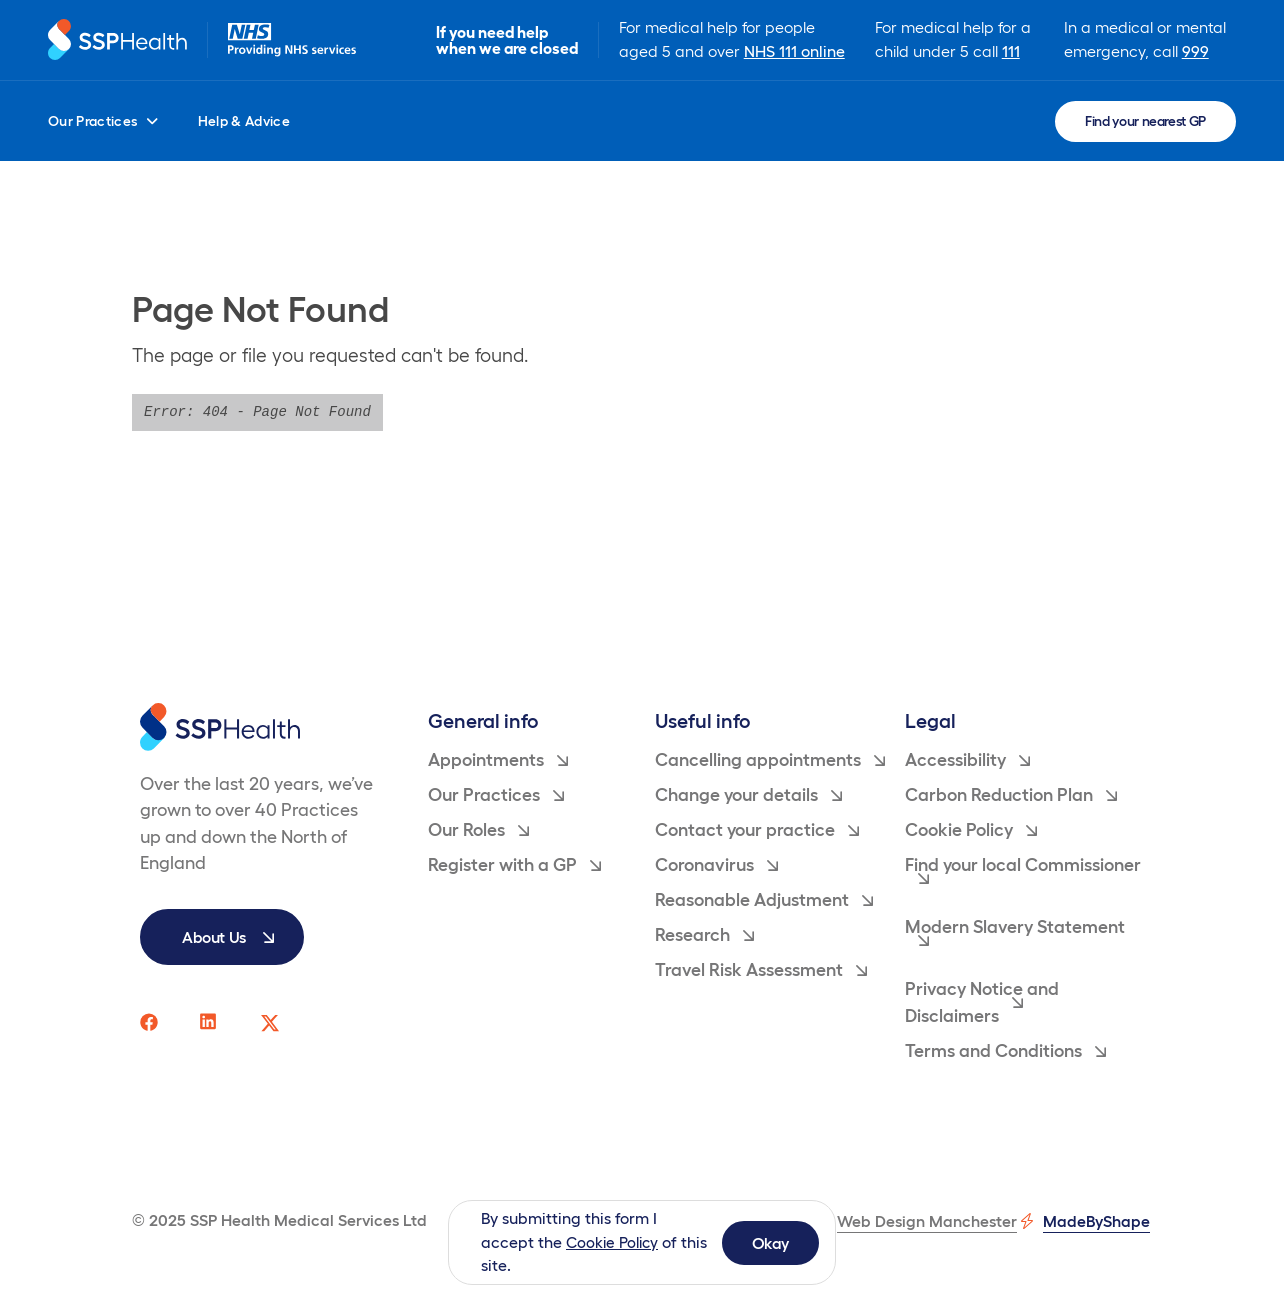 This screenshot has width=1284, height=1305. Describe the element at coordinates (514, 865) in the screenshot. I see `Register with a GP [menuitem]` at that location.